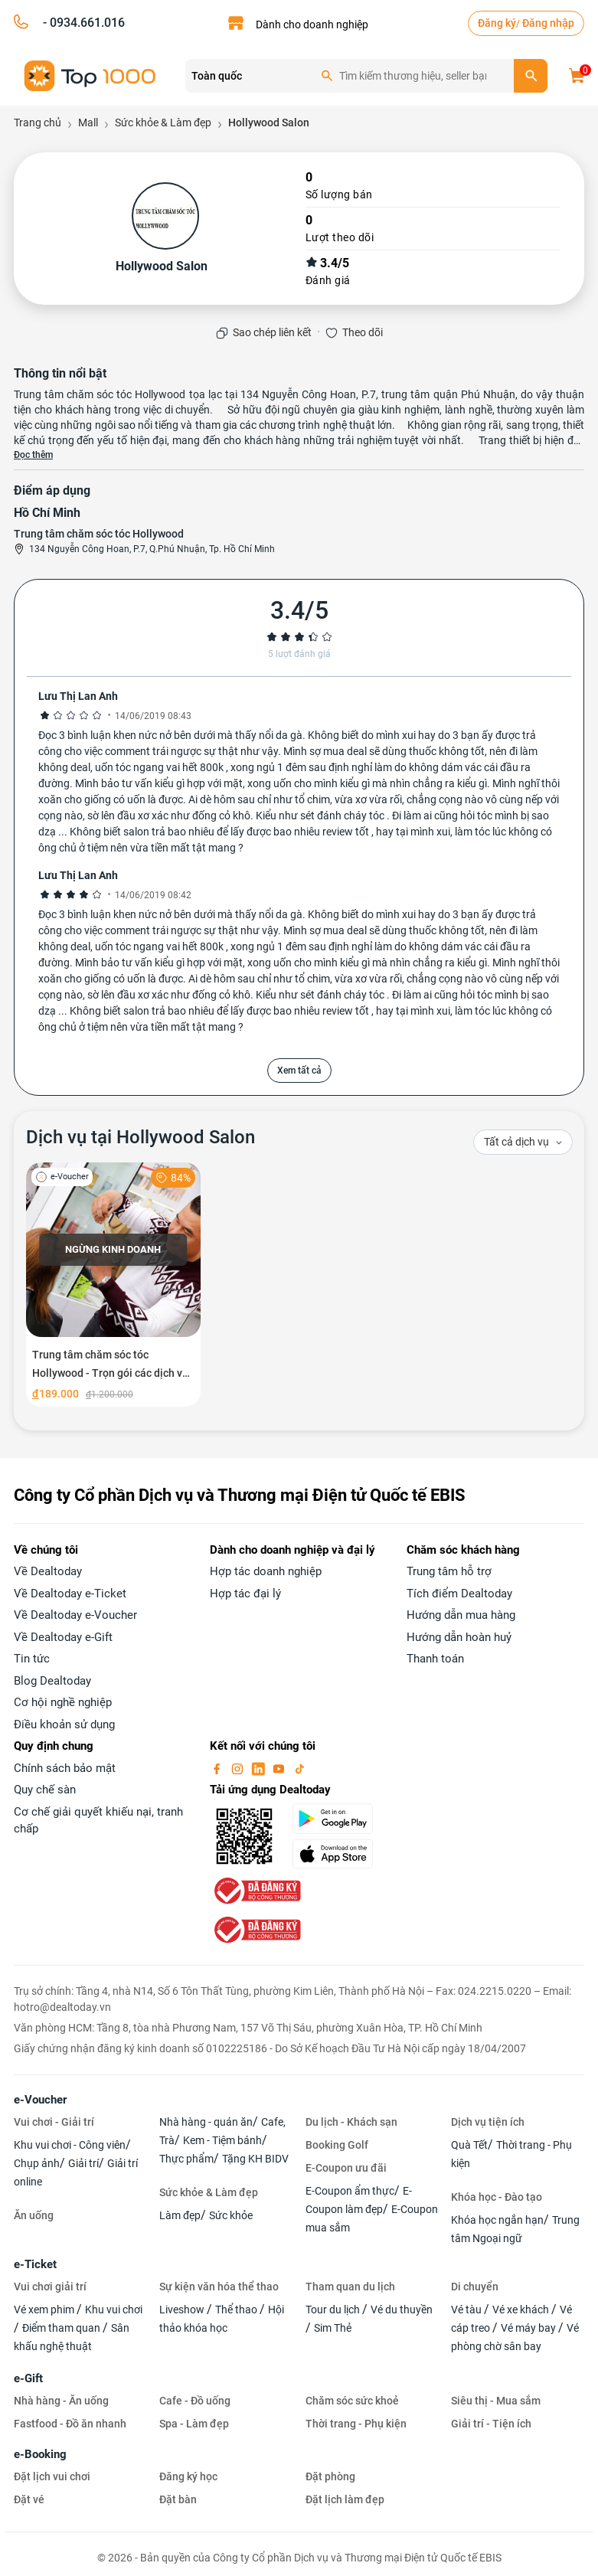 This screenshot has height=2576, width=598. Describe the element at coordinates (245, 1593) in the screenshot. I see `Hợp tác đại lý` at that location.